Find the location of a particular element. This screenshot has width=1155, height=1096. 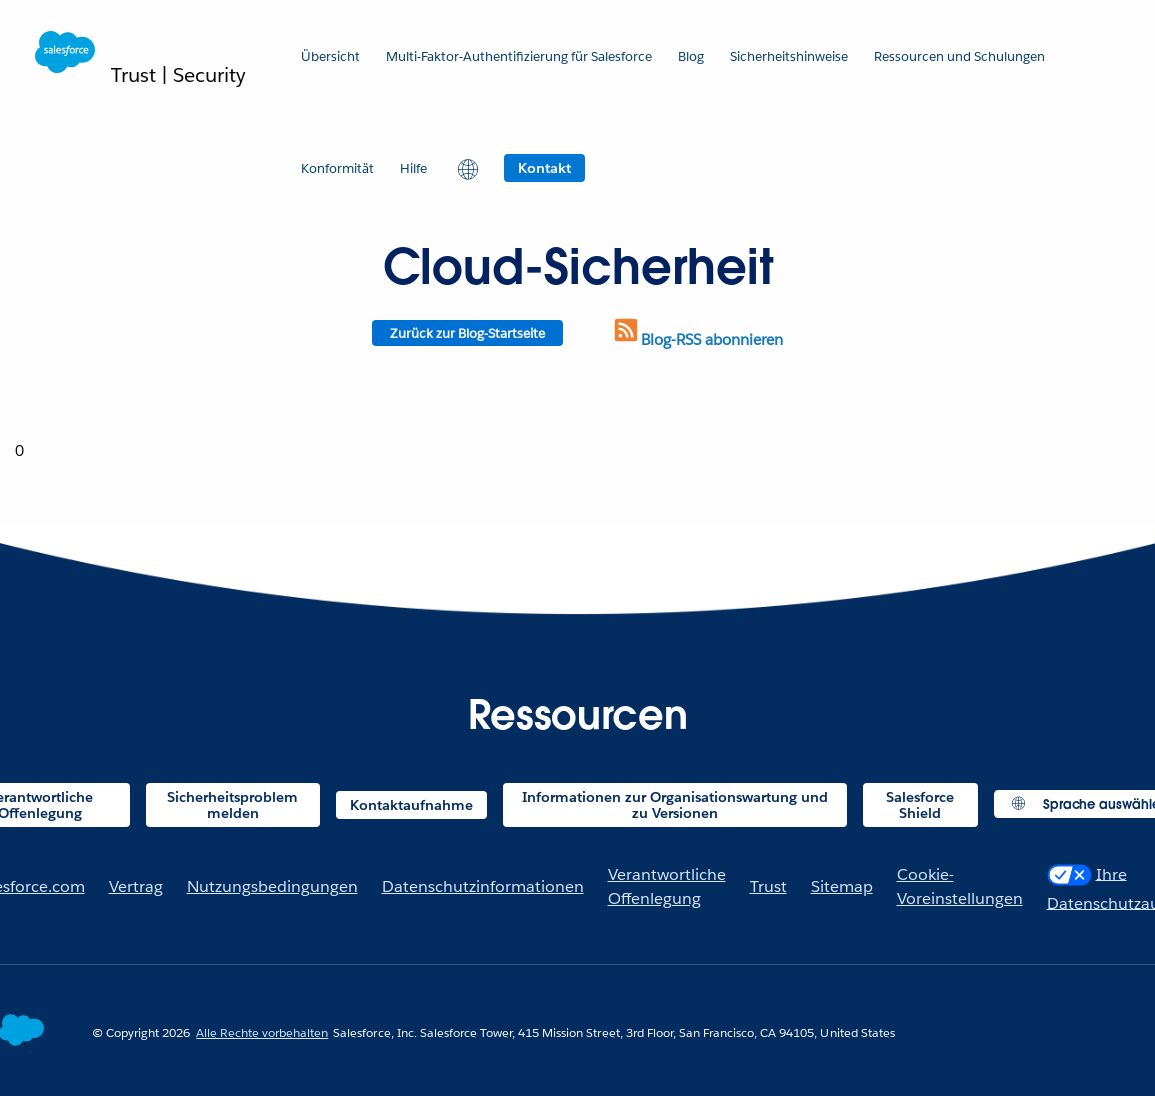

Blog-RSS abonnieren is located at coordinates (697, 339).